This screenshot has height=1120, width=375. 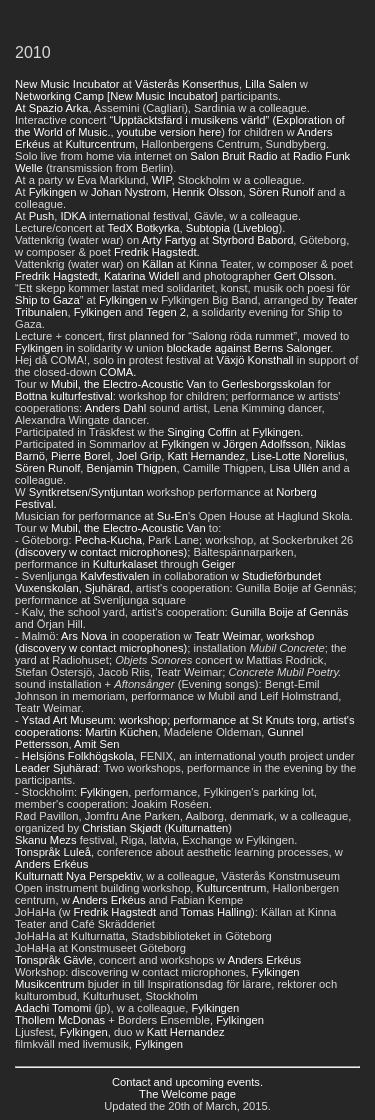 I want to click on Tegen 2, so click(x=166, y=312).